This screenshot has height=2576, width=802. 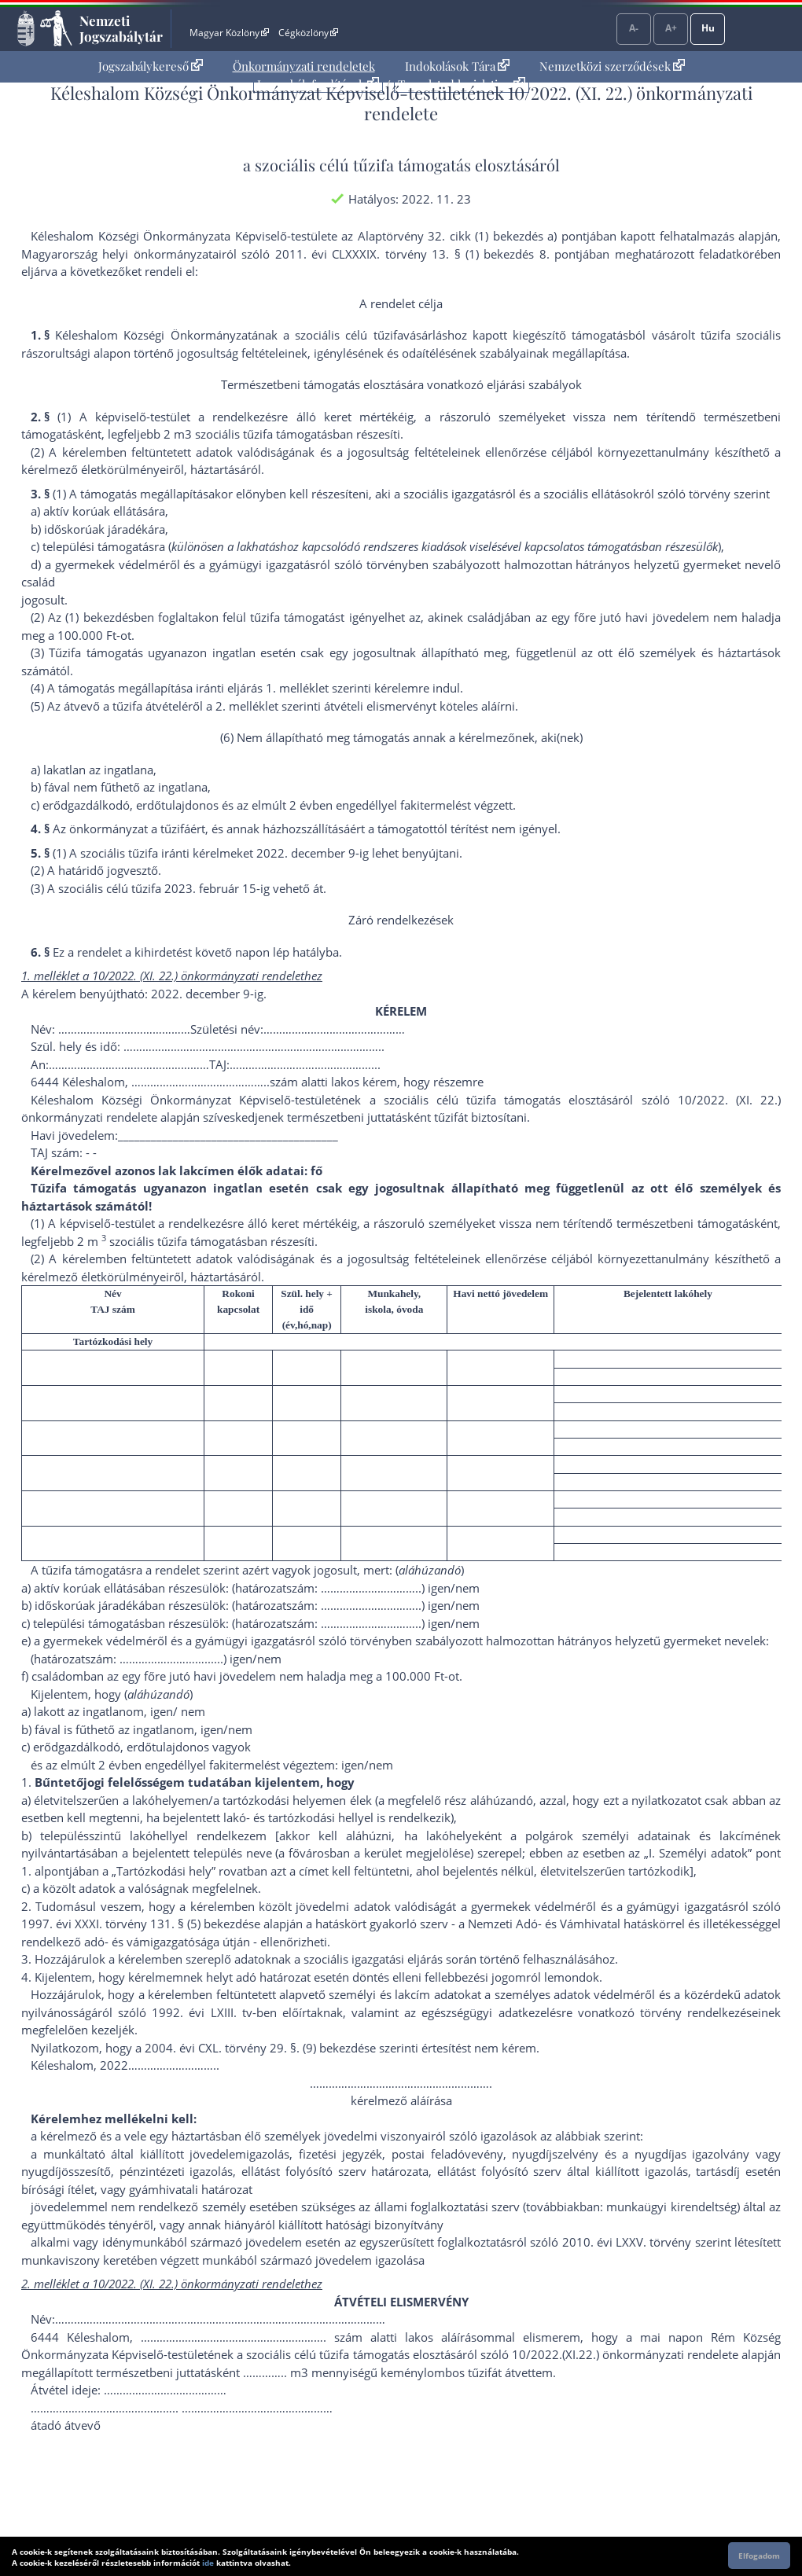 What do you see at coordinates (708, 28) in the screenshot?
I see `Hu [Nyelvválasztó]` at bounding box center [708, 28].